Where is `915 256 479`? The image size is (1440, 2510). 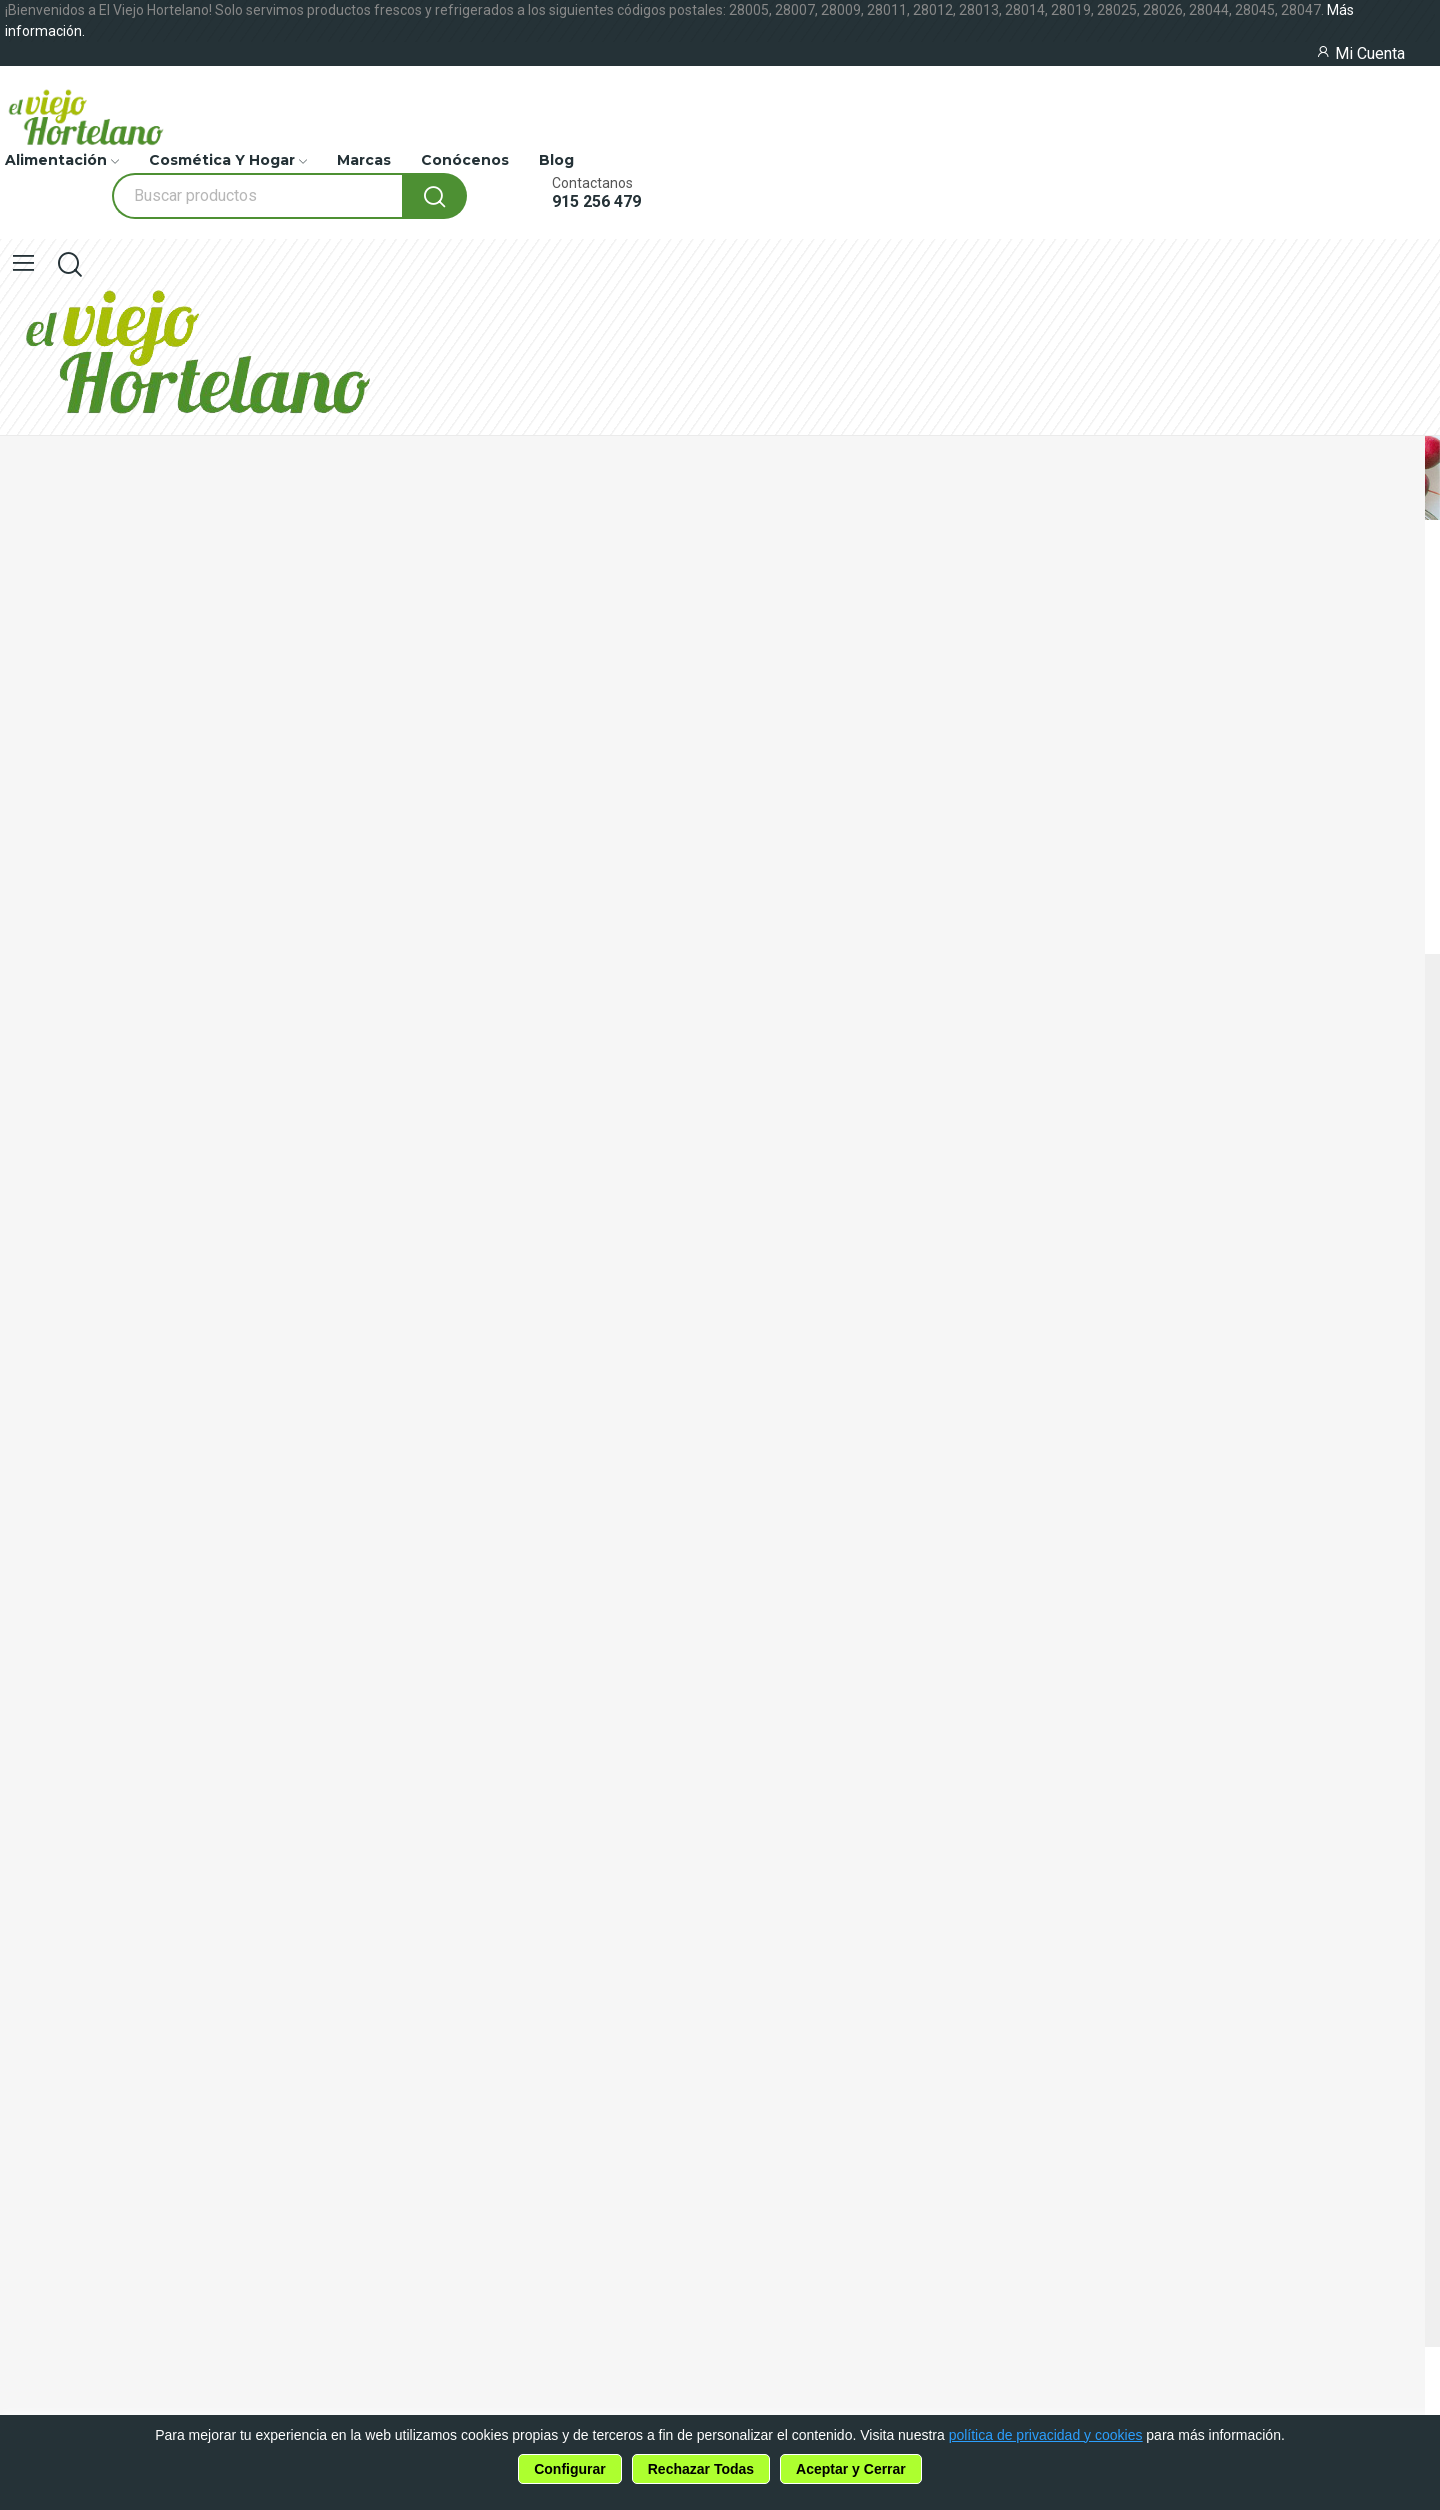 915 256 479 is located at coordinates (596, 202).